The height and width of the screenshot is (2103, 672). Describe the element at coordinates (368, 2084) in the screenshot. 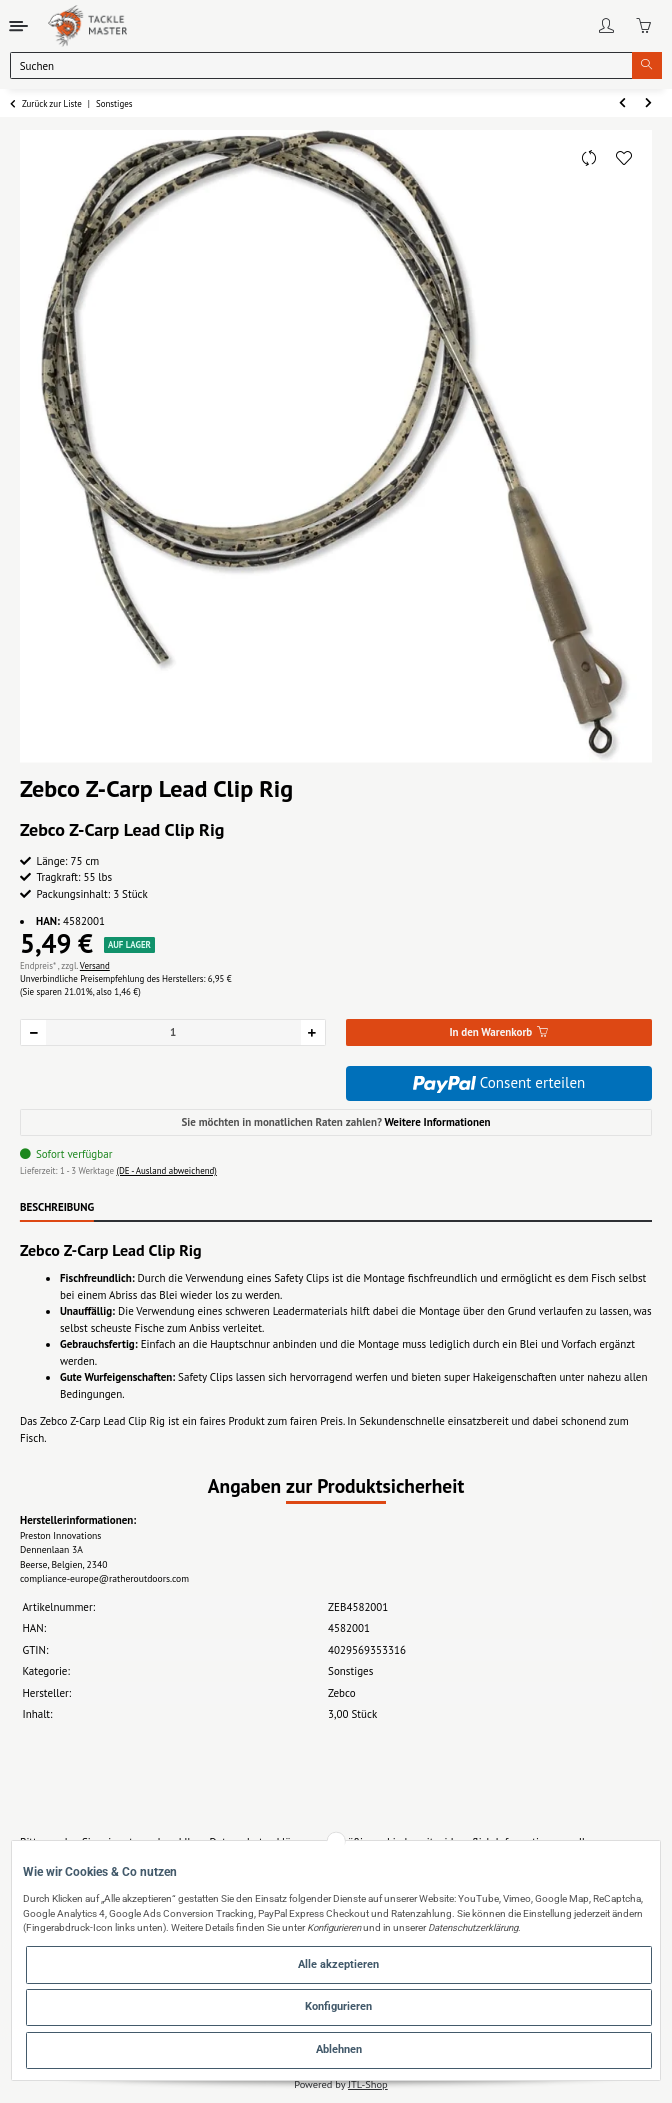

I see `JTL-Shop` at that location.